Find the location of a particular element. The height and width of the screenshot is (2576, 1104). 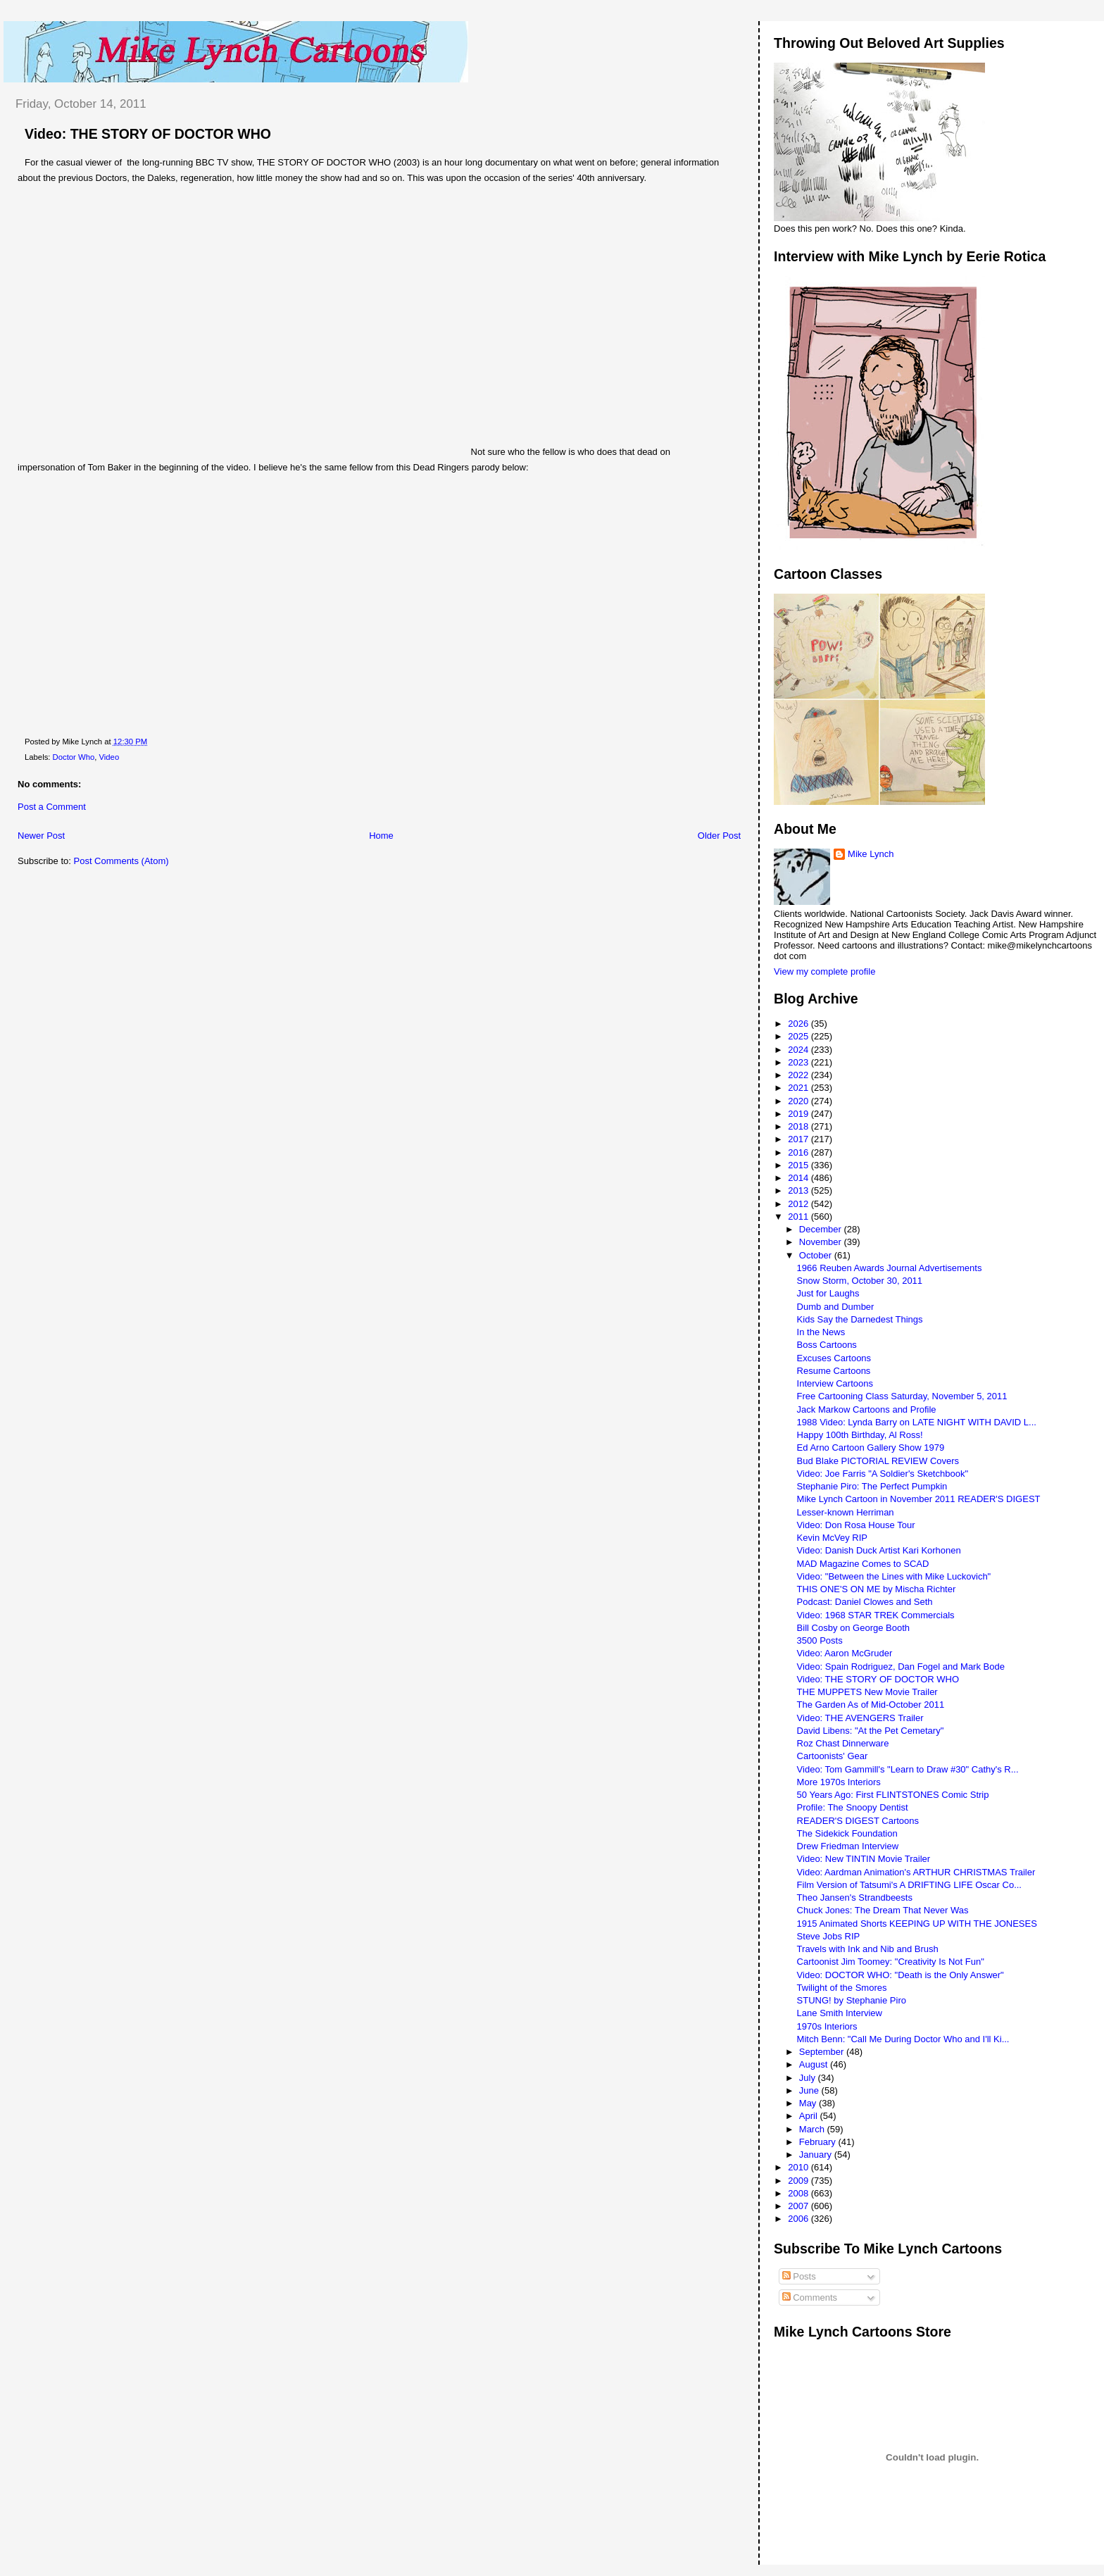

April is located at coordinates (809, 2116).